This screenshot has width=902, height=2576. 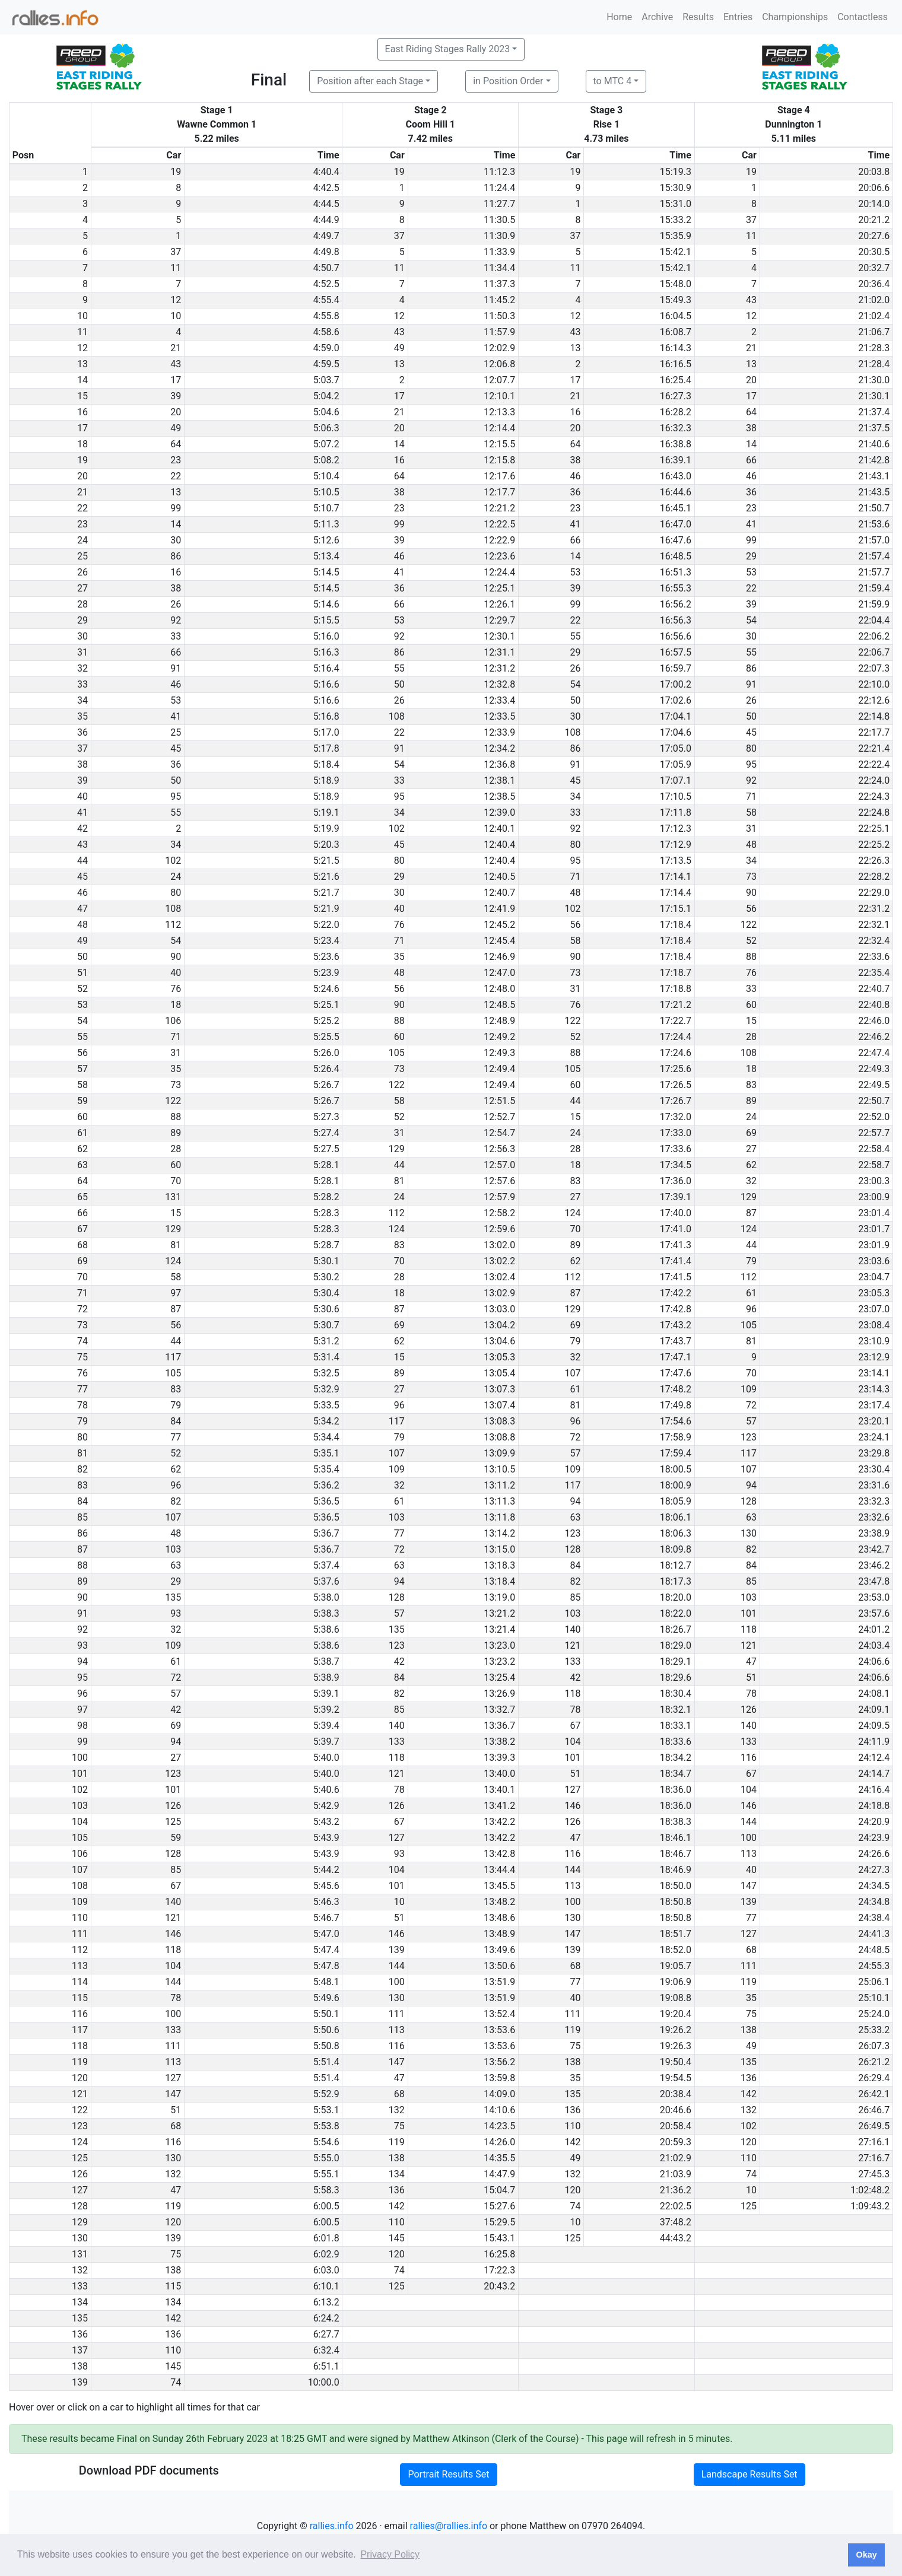 What do you see at coordinates (499, 235) in the screenshot?
I see `11:30.9` at bounding box center [499, 235].